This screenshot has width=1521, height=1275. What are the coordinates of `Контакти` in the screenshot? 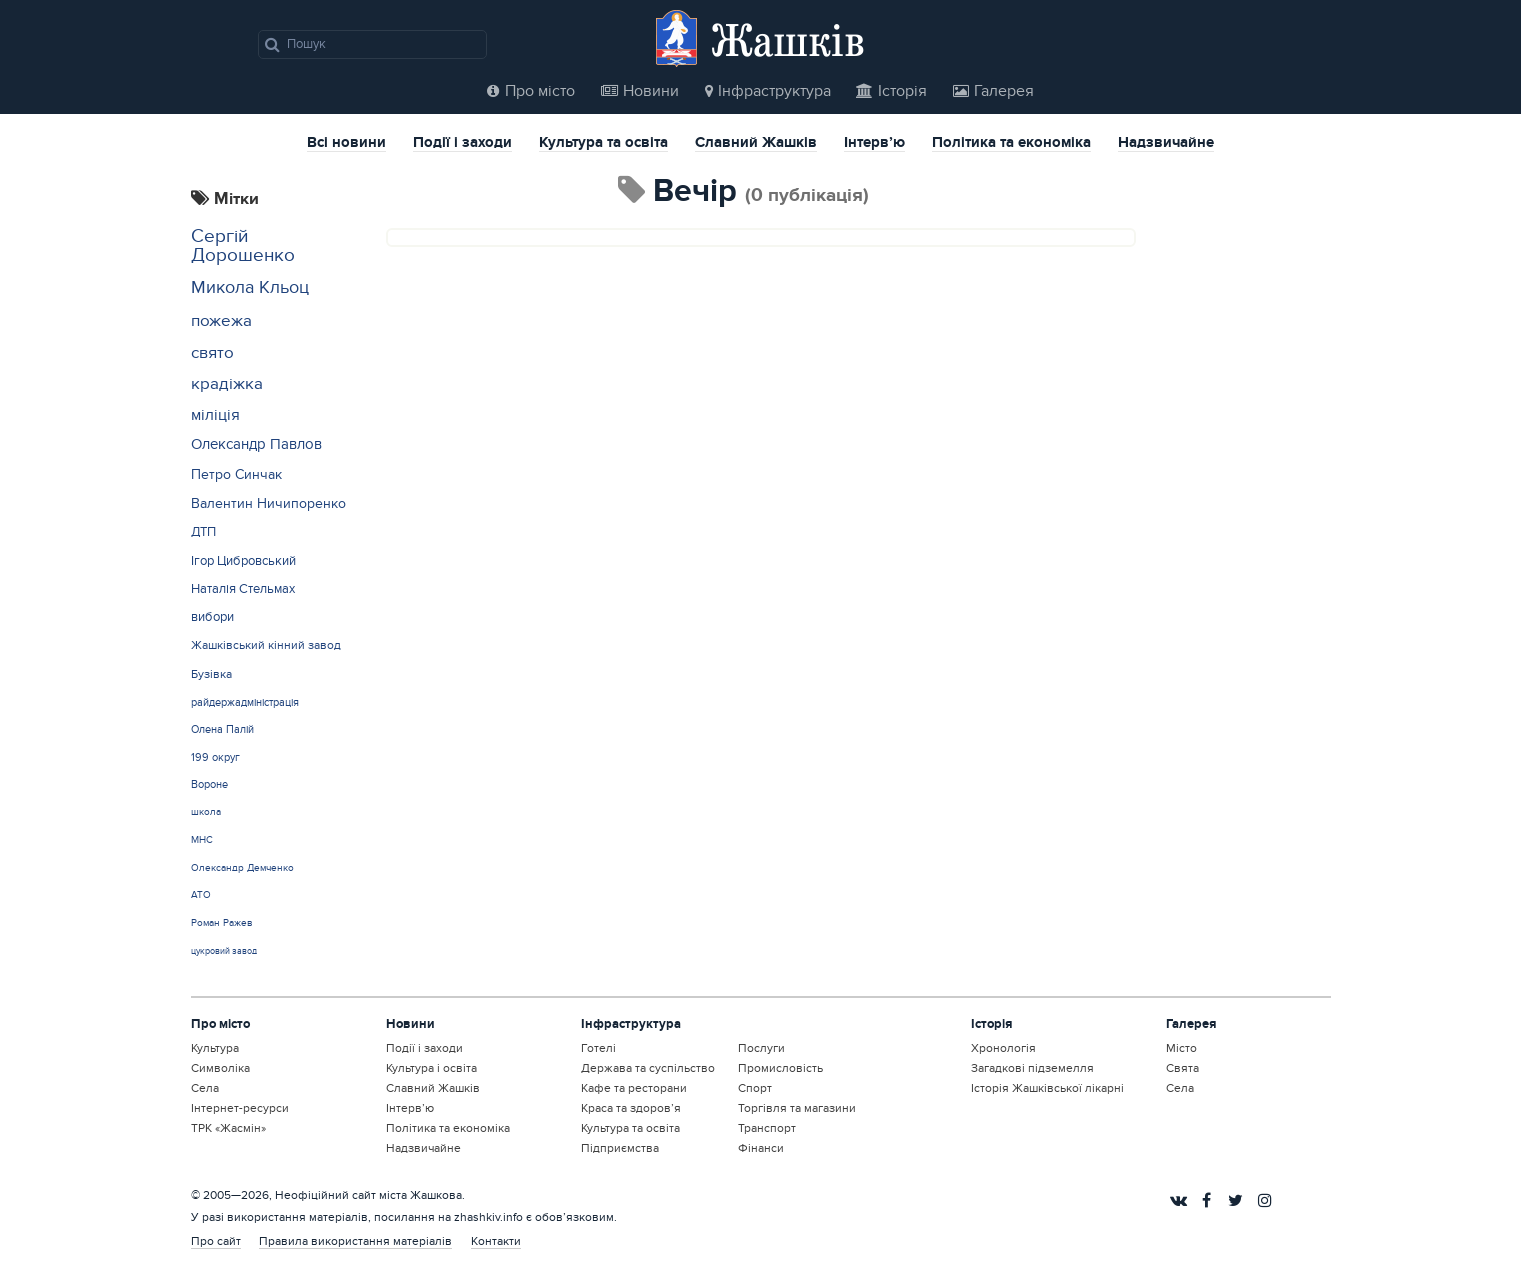 It's located at (496, 1241).